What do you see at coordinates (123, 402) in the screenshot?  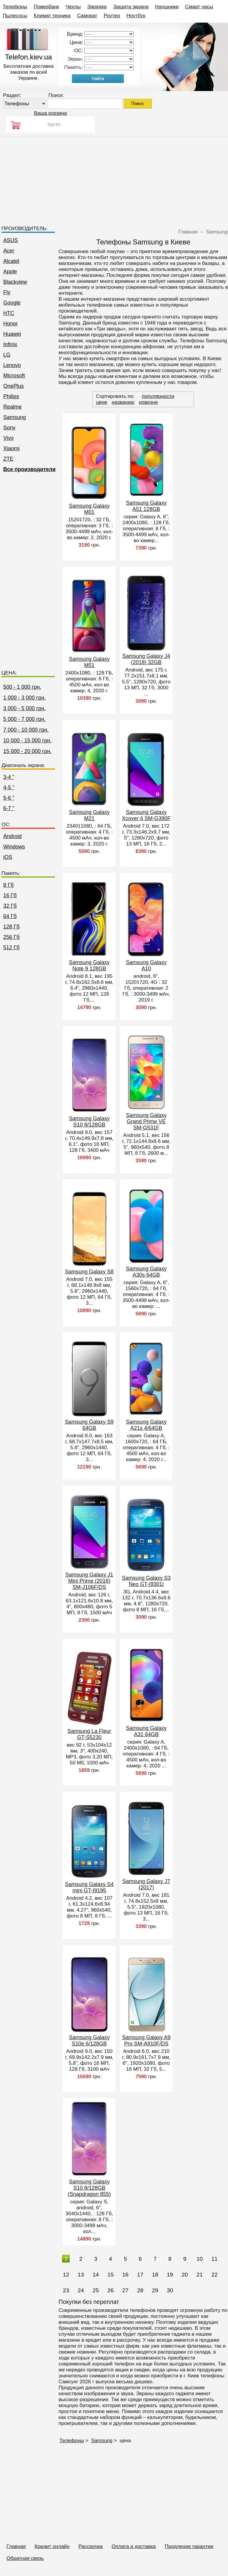 I see `названию` at bounding box center [123, 402].